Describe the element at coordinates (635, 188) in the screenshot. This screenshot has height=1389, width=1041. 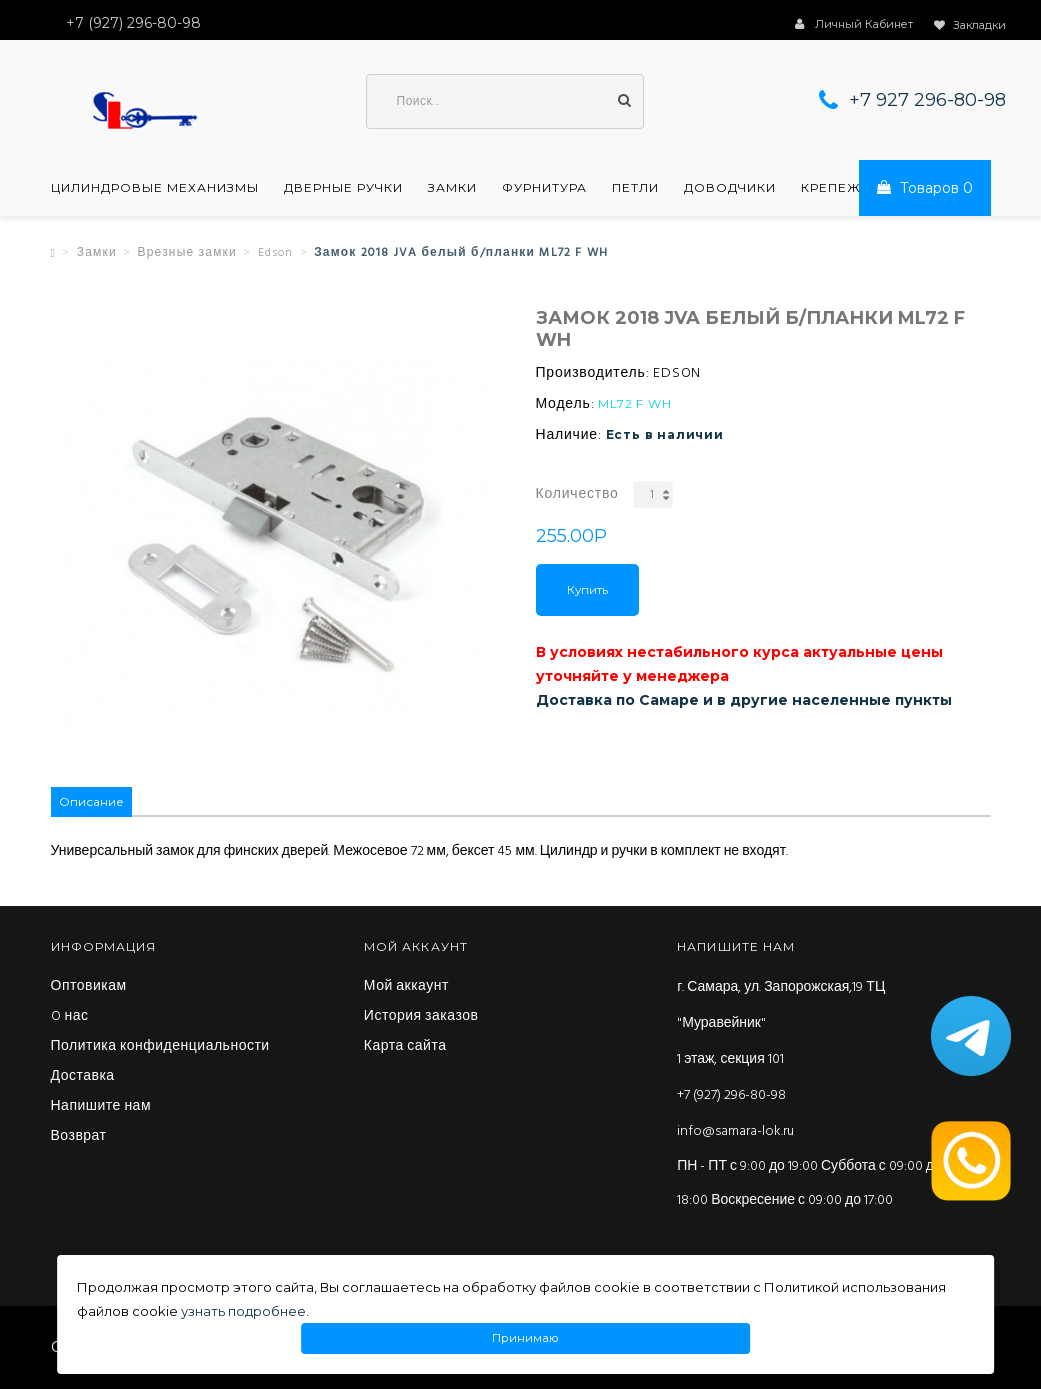
I see `Петли` at that location.